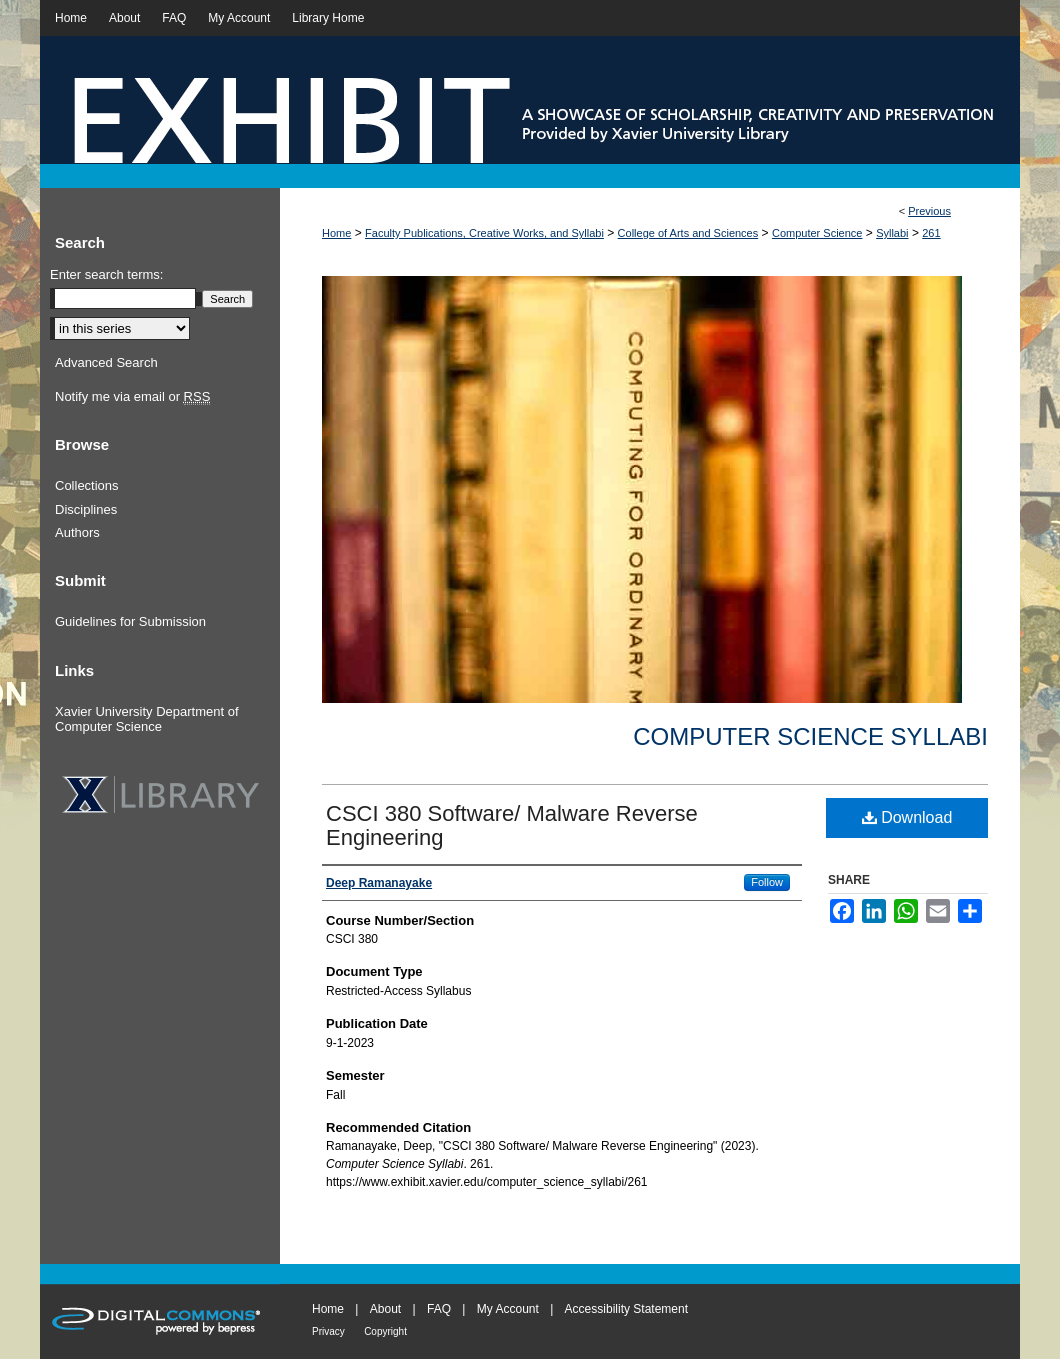 The width and height of the screenshot is (1060, 1359). What do you see at coordinates (87, 485) in the screenshot?
I see `Collections` at bounding box center [87, 485].